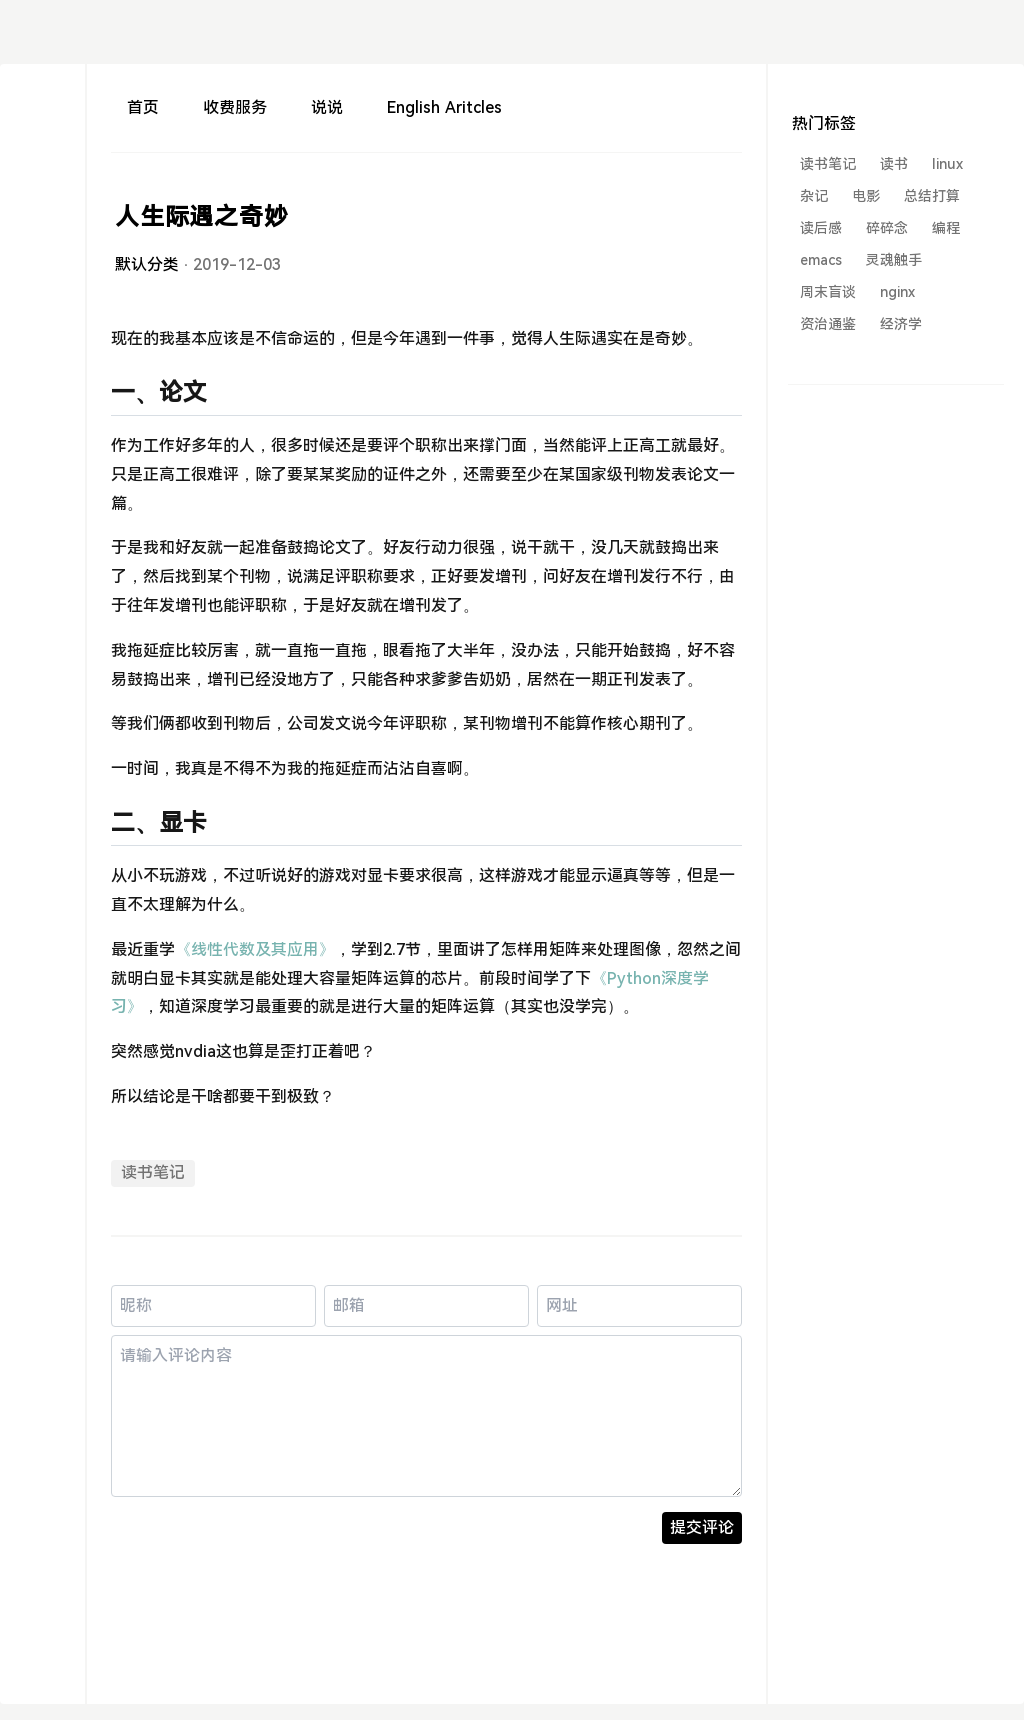 This screenshot has width=1024, height=1720. I want to click on English Aritcles, so click(444, 107).